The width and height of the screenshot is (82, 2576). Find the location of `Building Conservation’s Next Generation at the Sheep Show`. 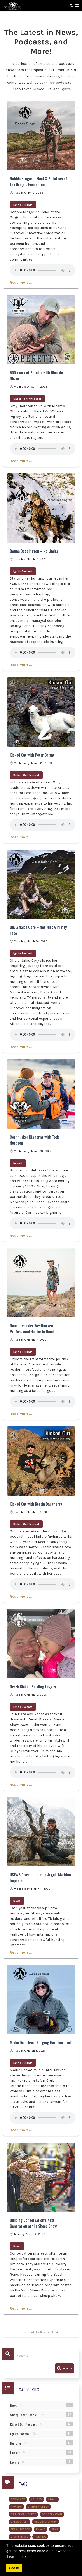

Building Conservation’s Next Generation at the Sheep Show is located at coordinates (33, 2223).